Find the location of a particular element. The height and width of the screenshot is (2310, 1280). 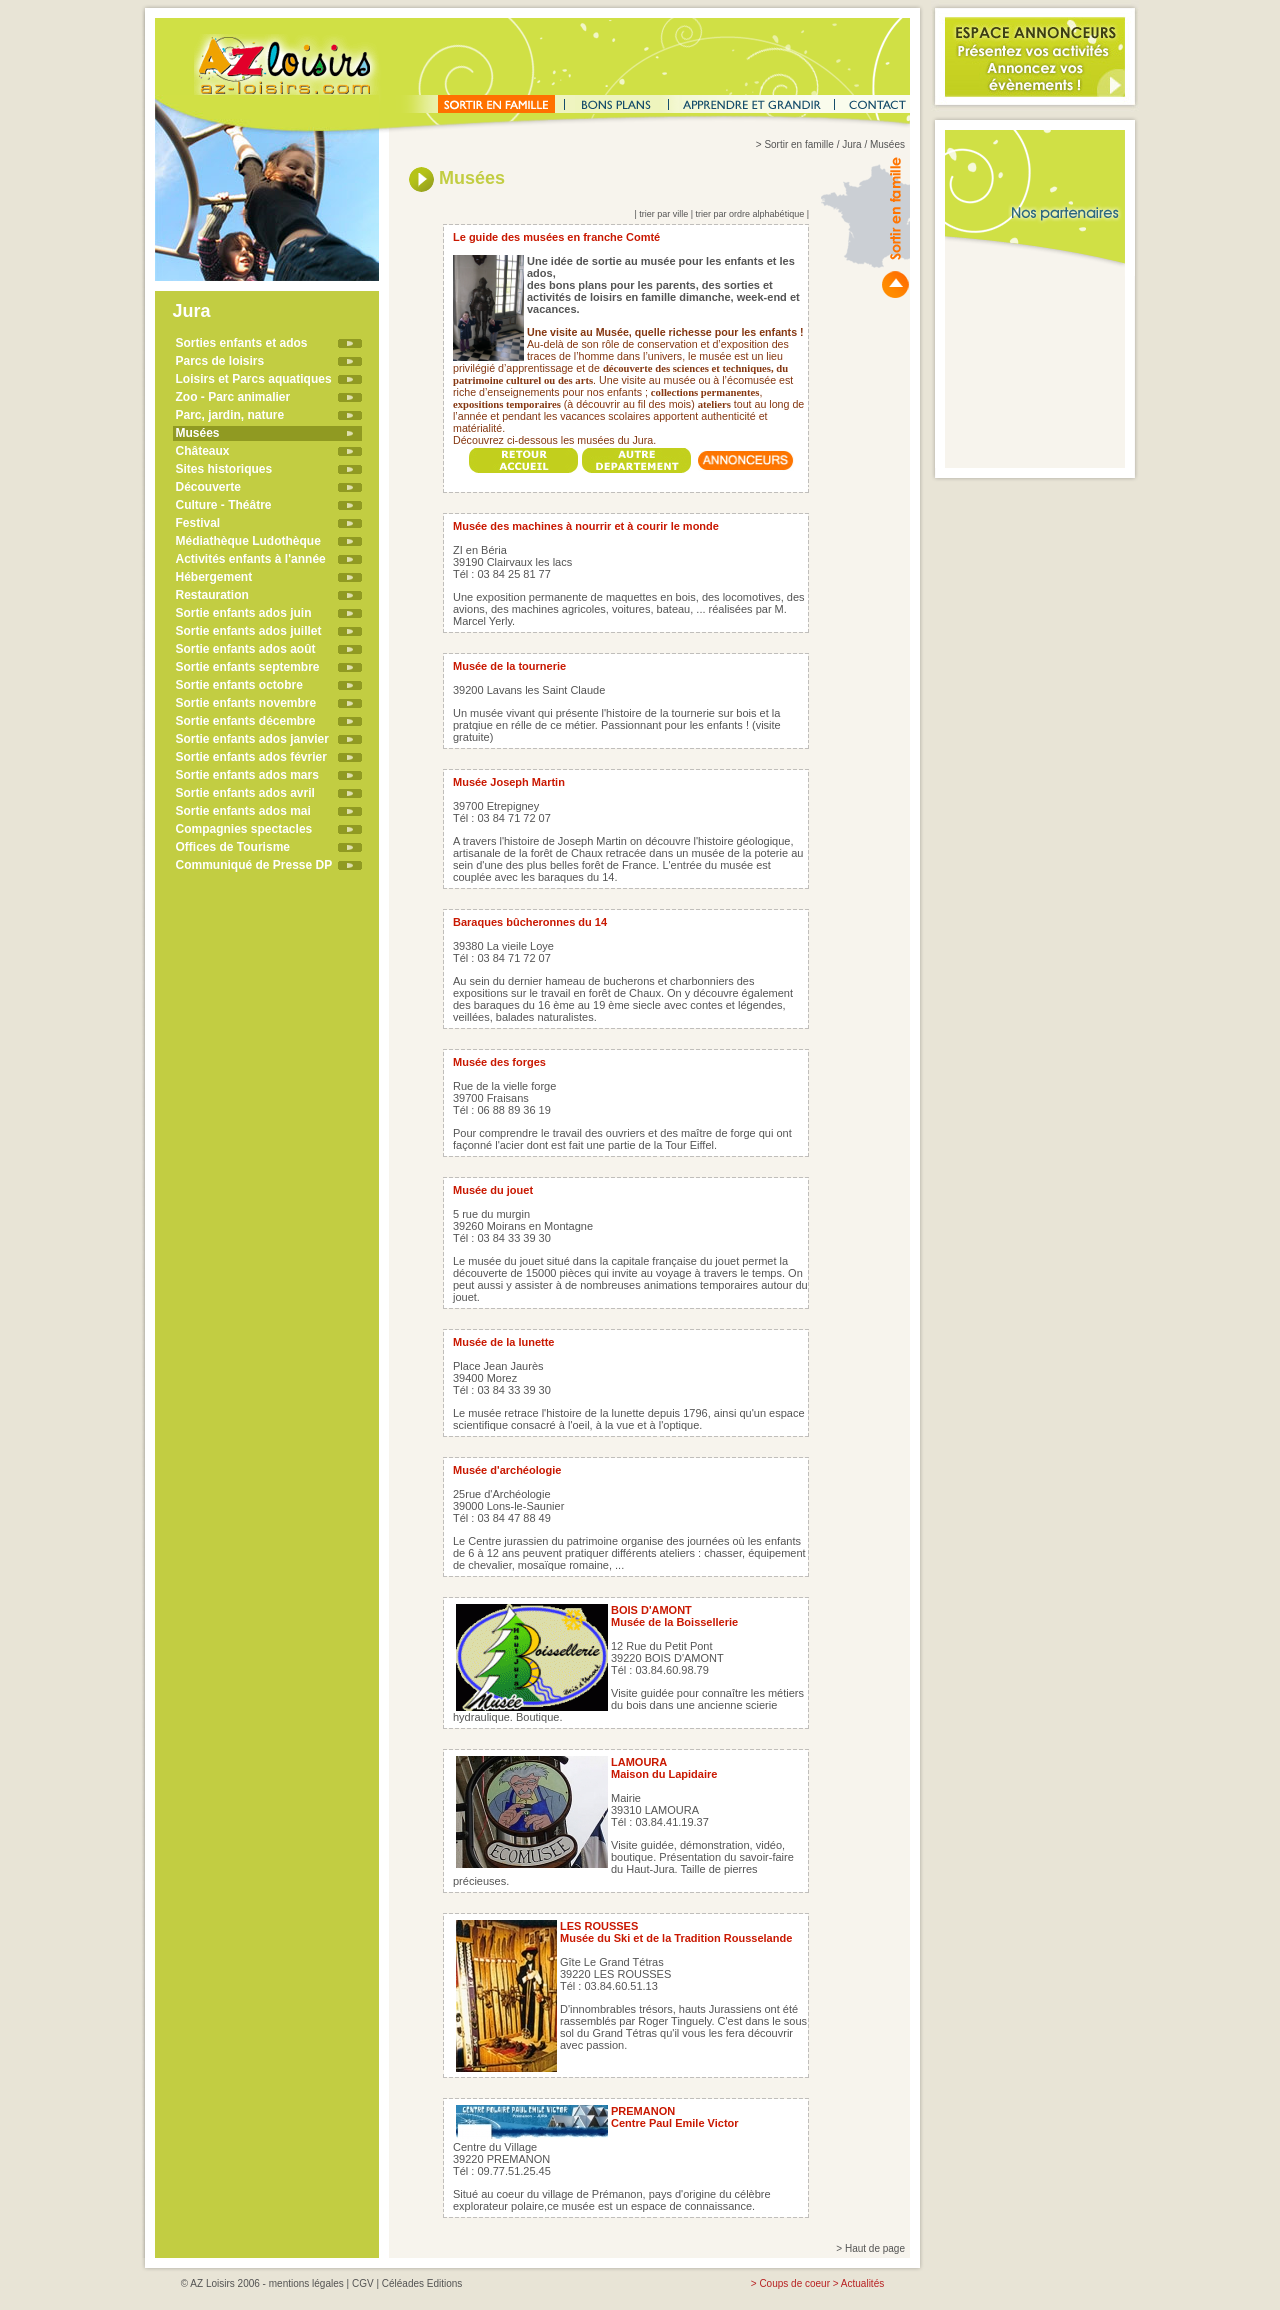

Activités enfants à l'année is located at coordinates (251, 559).